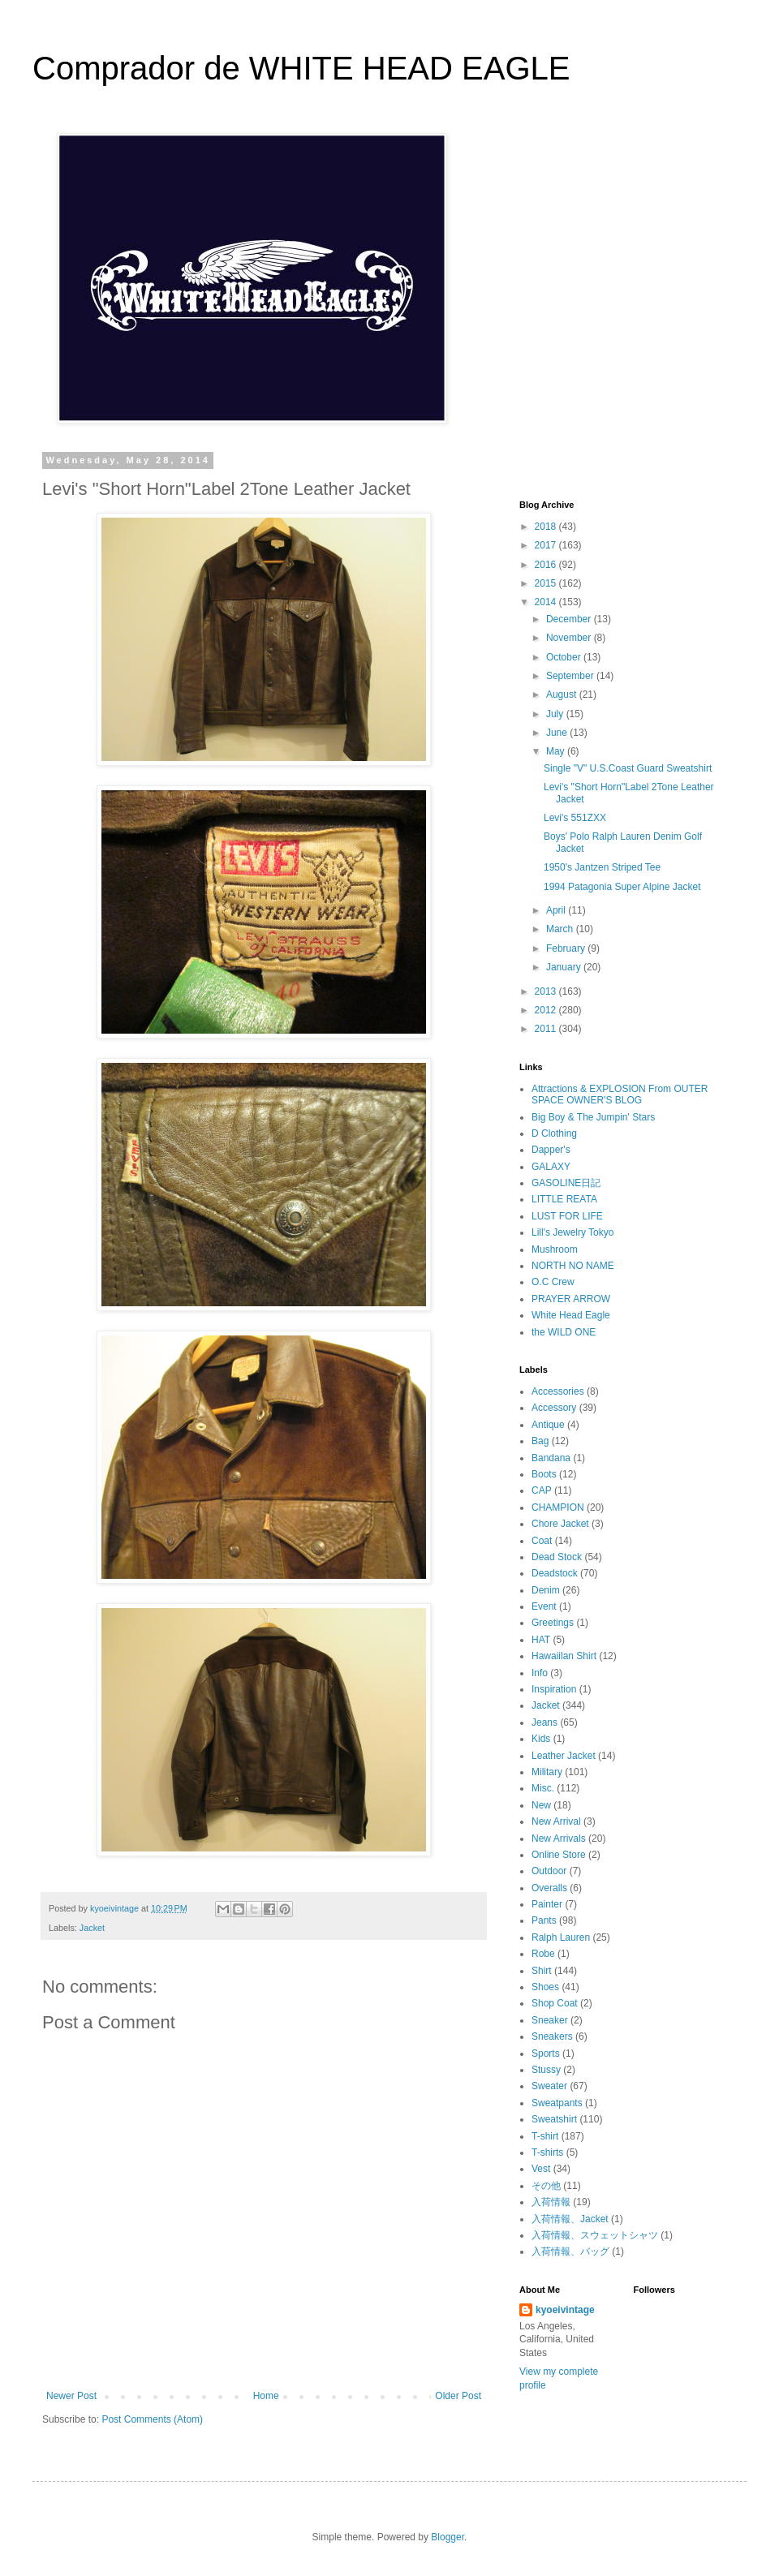 The image size is (779, 2576). I want to click on April, so click(557, 910).